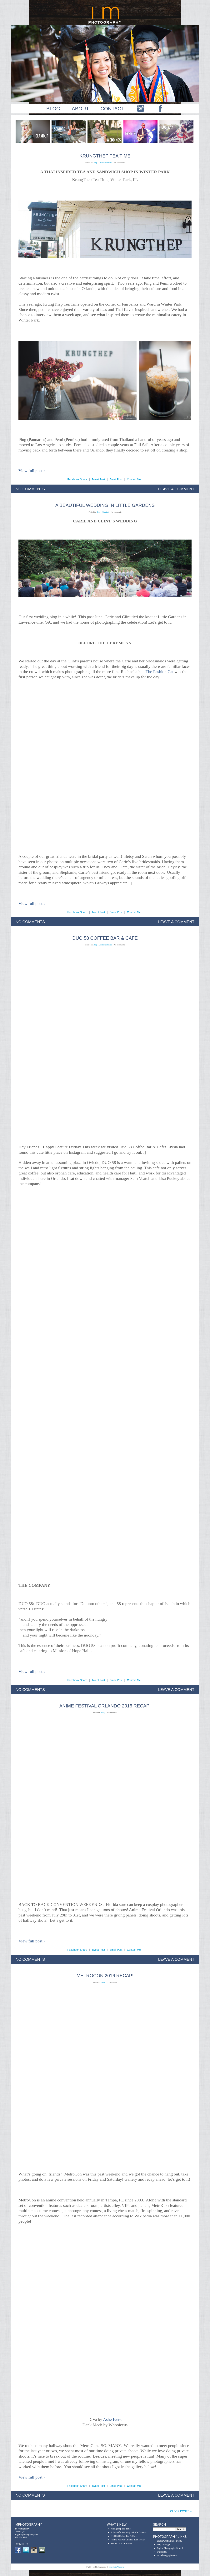 This screenshot has height=2576, width=210. Describe the element at coordinates (105, 1705) in the screenshot. I see `Anime Festival Orlando 2016 Recap!` at that location.